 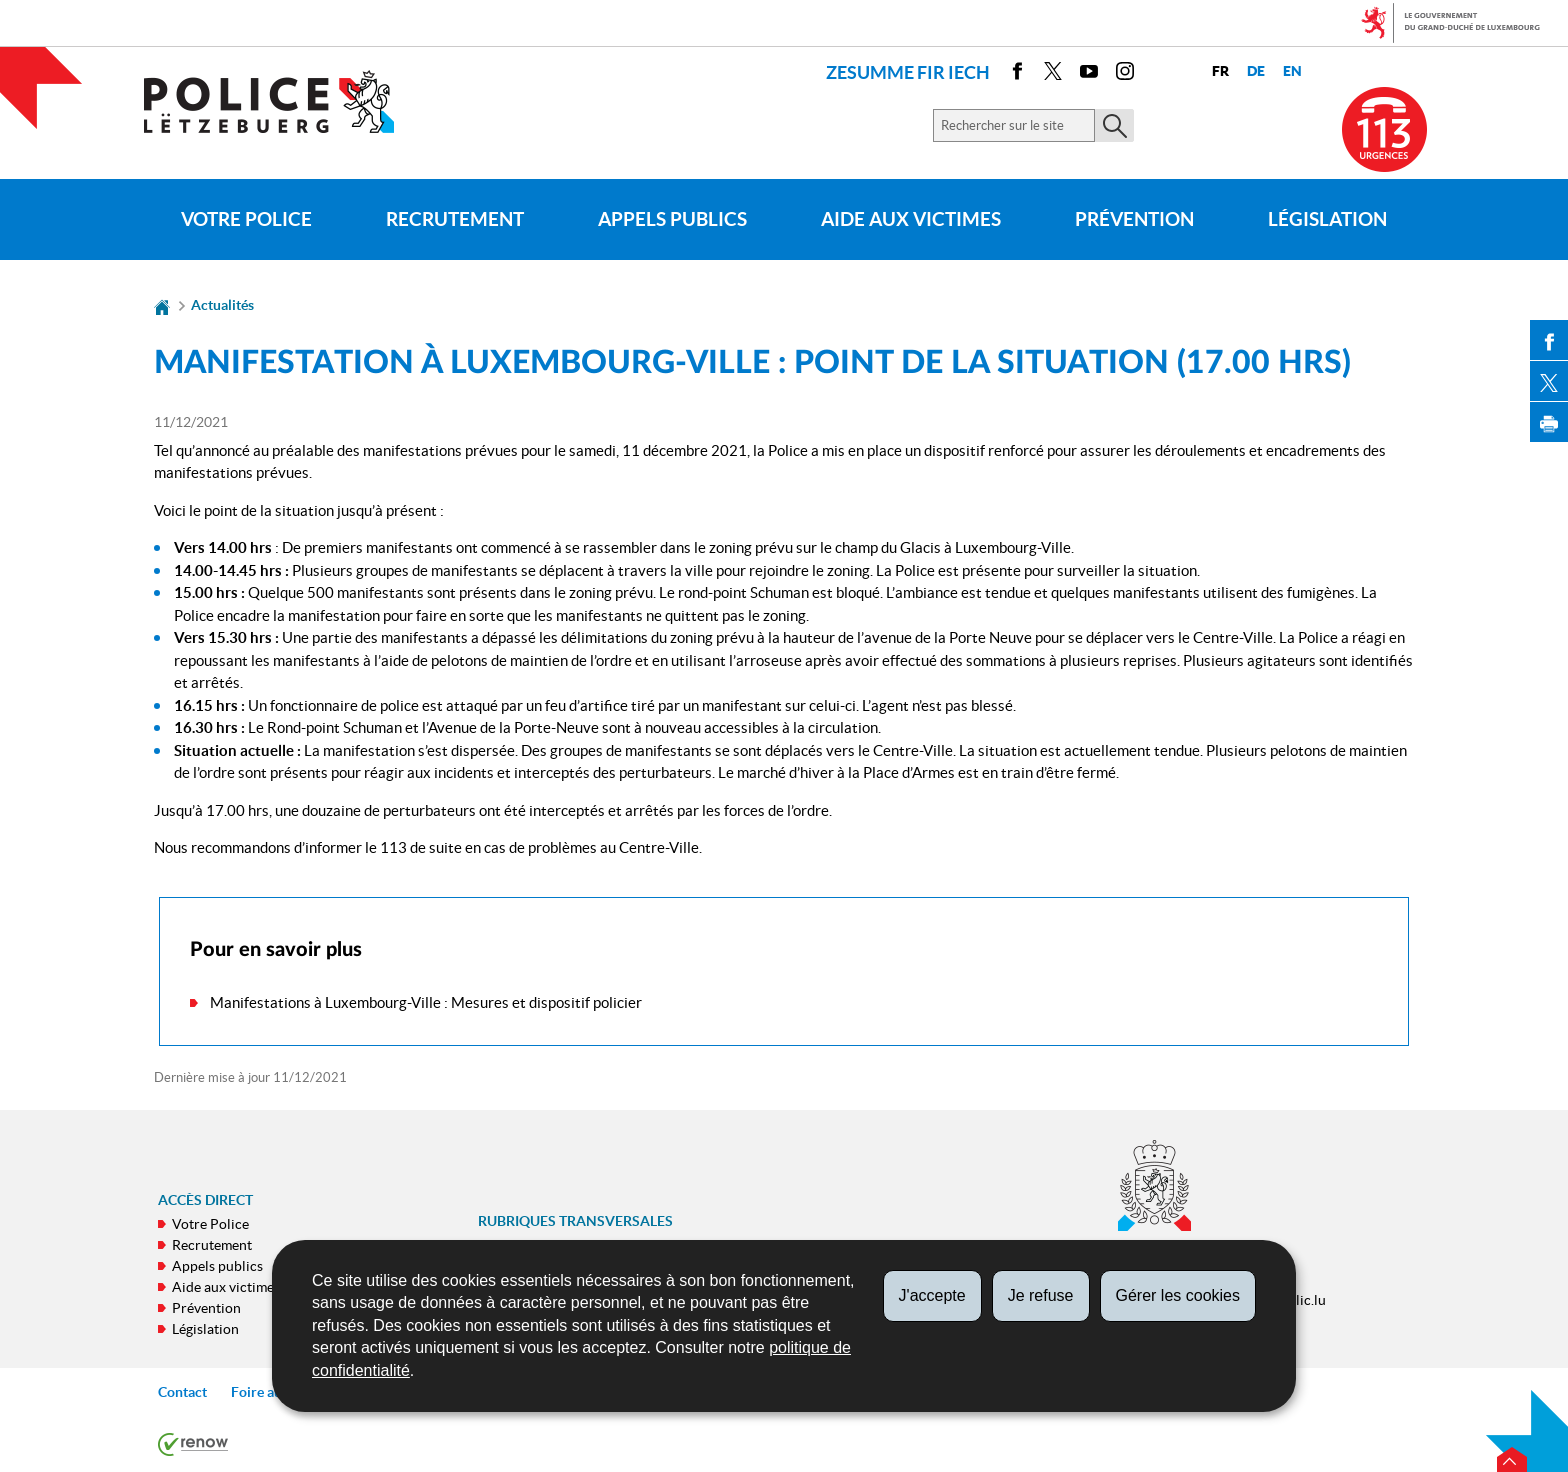 I want to click on de [Deutsche Fassung (DE)], so click(x=1256, y=71).